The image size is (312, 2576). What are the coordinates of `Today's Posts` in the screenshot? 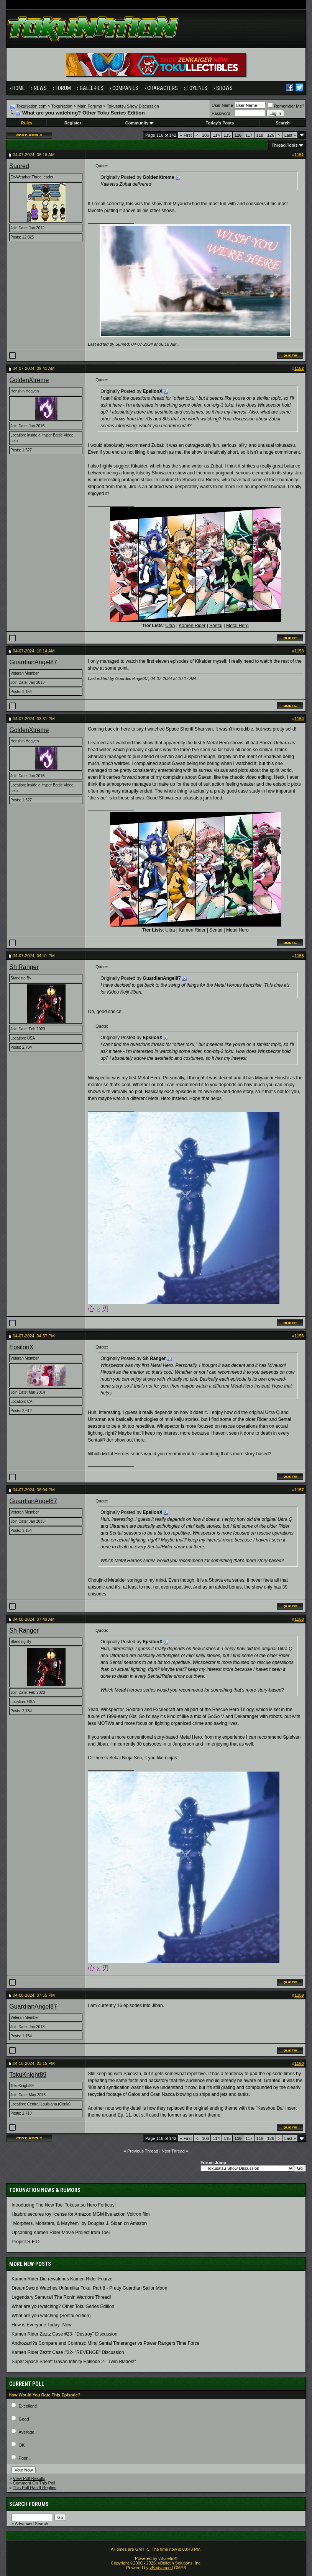 It's located at (220, 123).